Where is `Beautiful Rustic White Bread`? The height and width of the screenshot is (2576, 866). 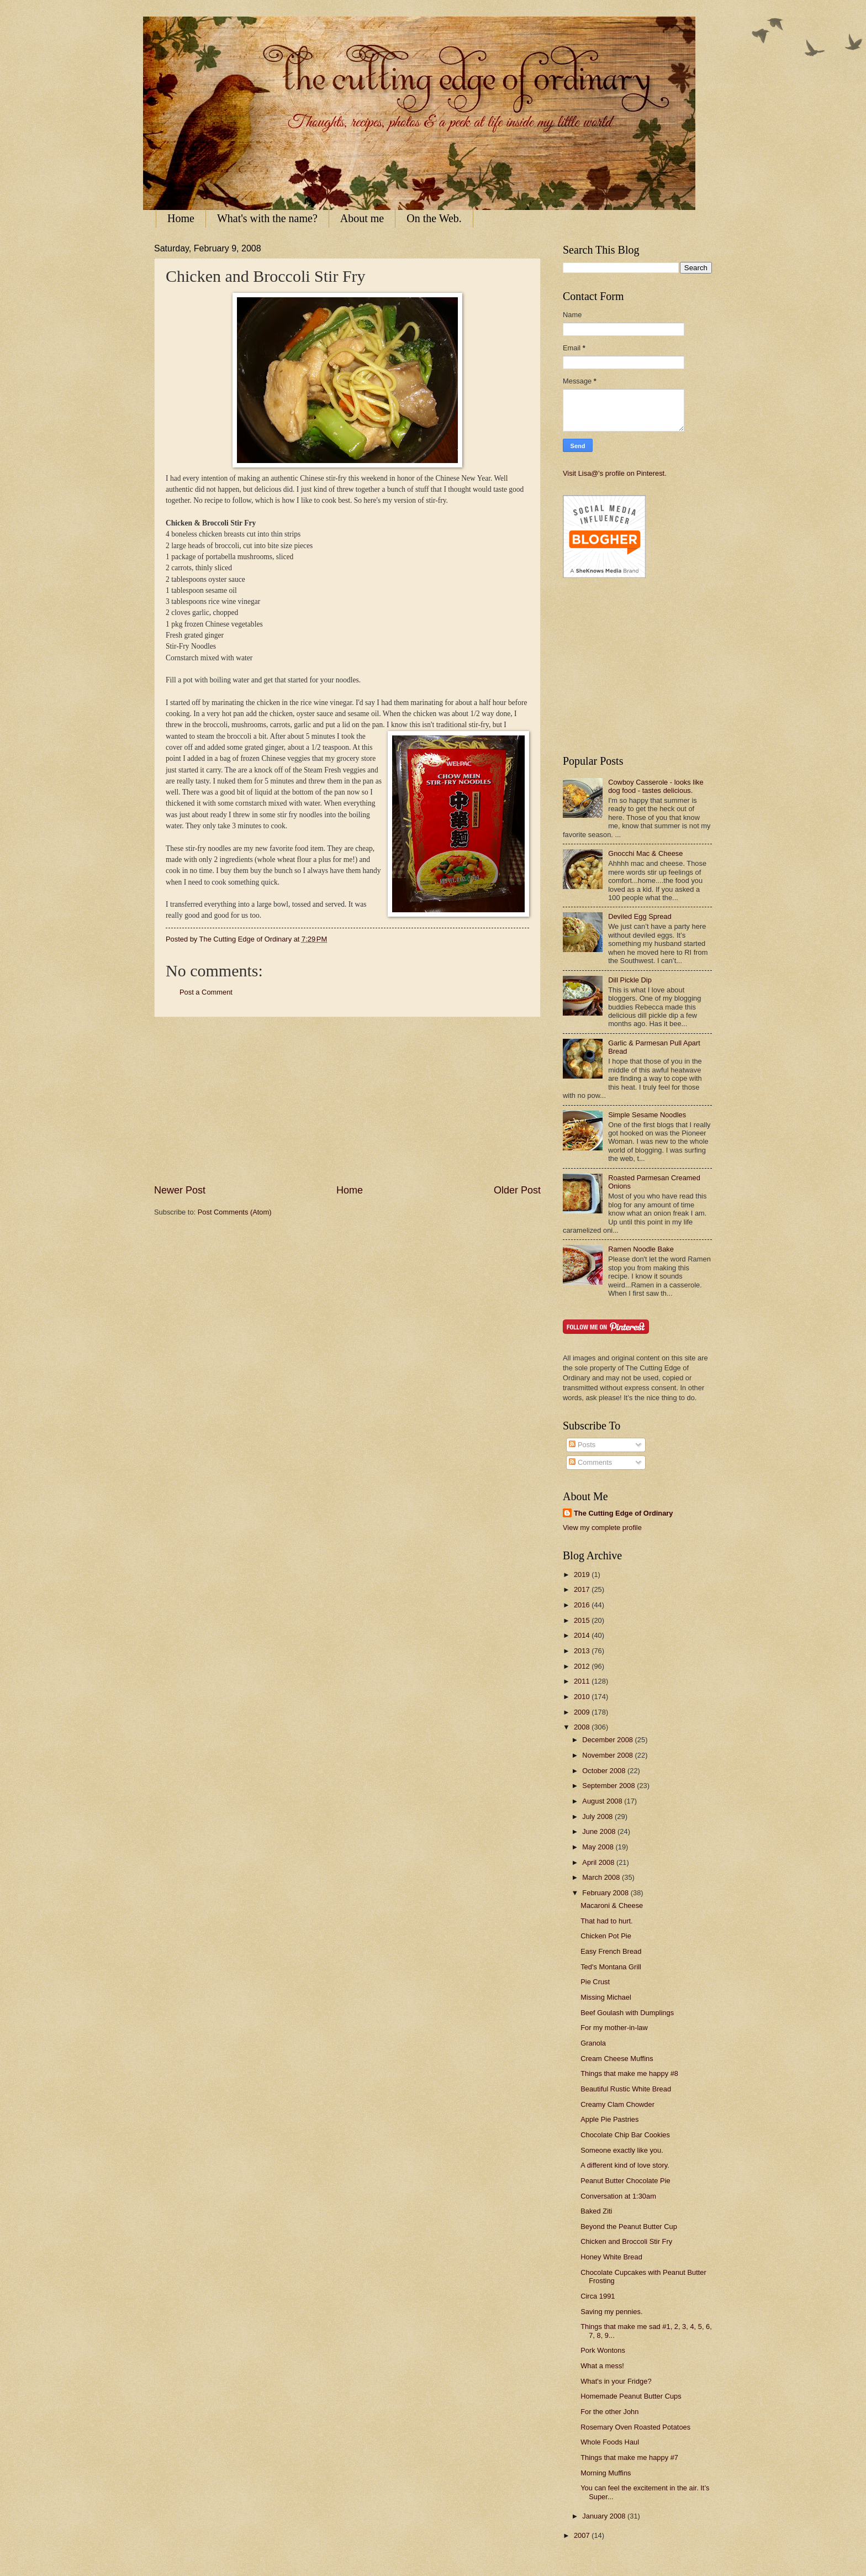 Beautiful Rustic White Bread is located at coordinates (625, 2089).